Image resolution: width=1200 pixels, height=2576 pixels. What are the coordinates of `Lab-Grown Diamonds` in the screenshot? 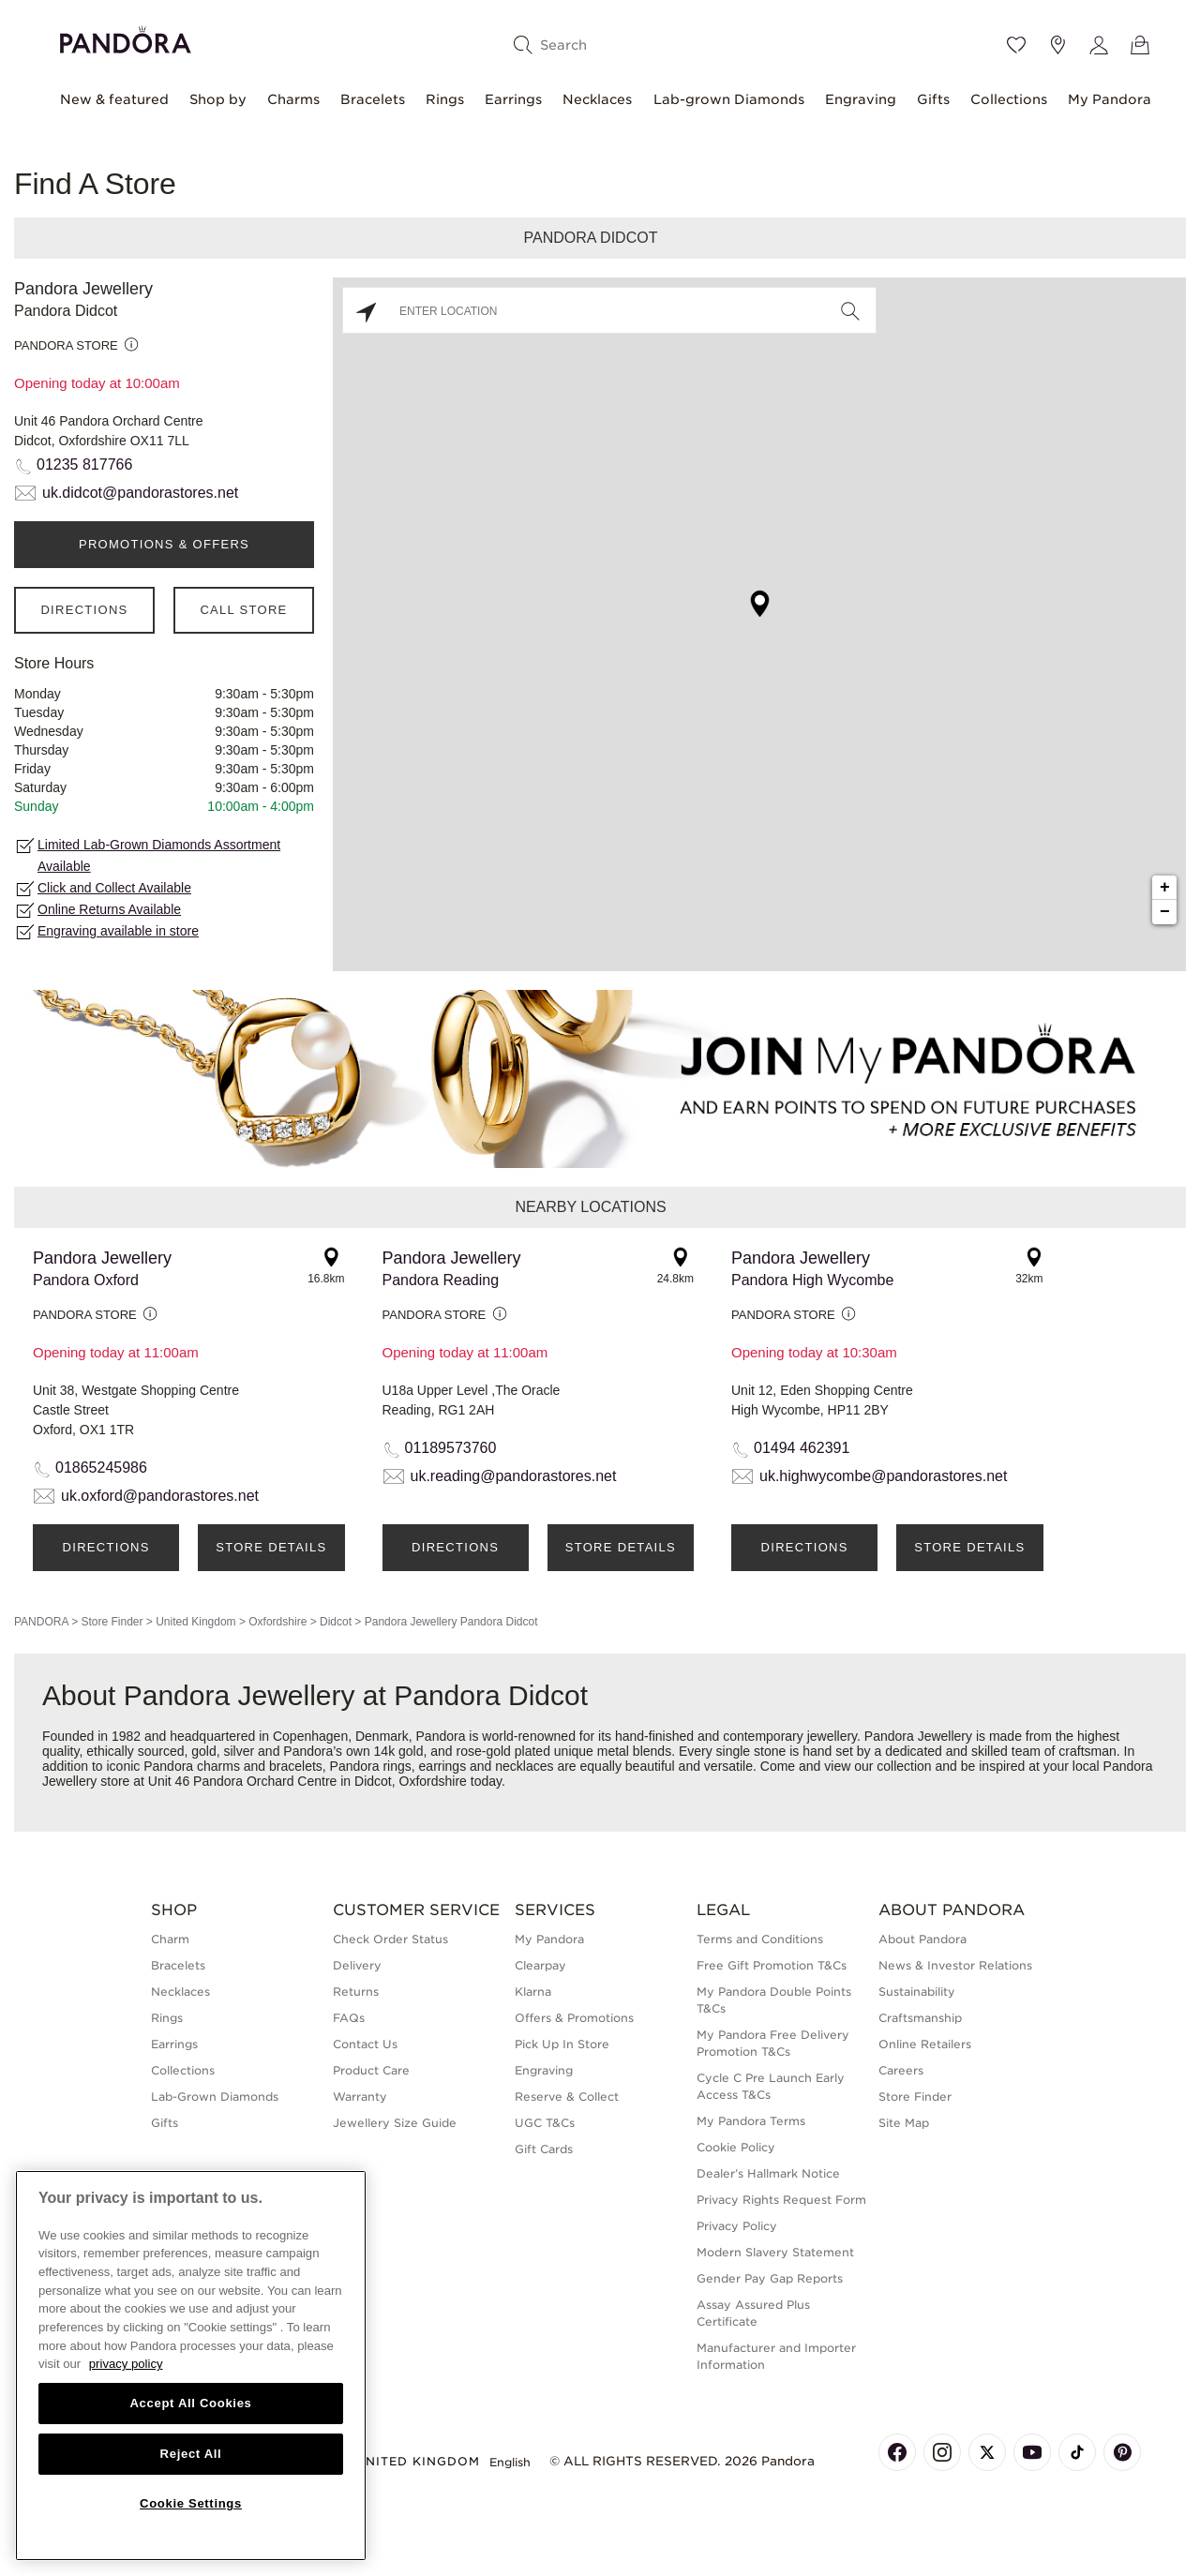 It's located at (214, 2096).